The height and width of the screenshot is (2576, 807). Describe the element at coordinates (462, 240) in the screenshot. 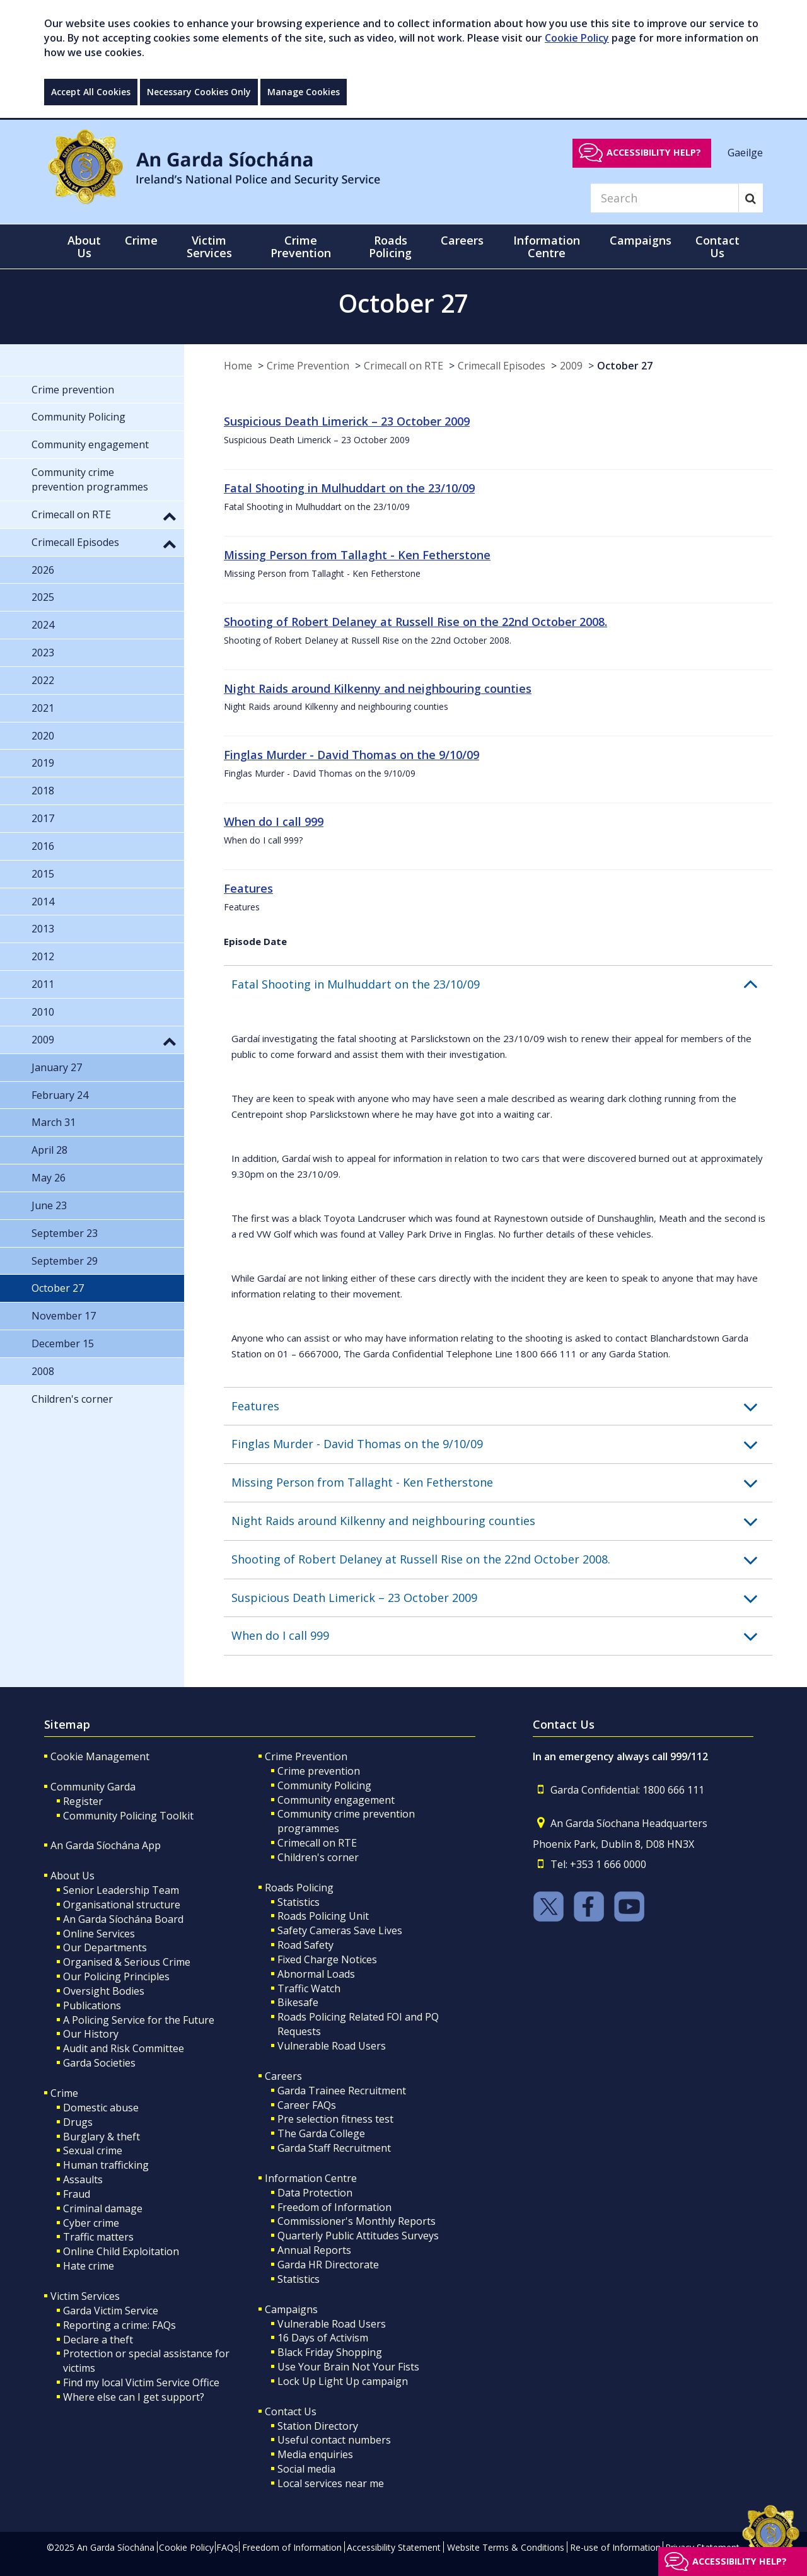

I see `Careers [button]` at that location.